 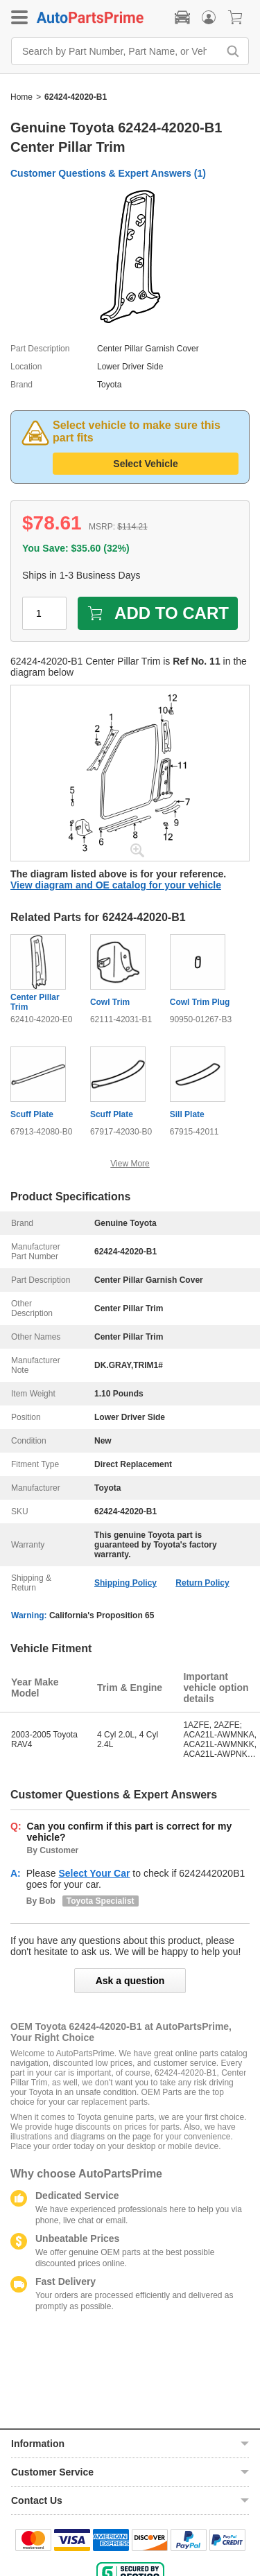 I want to click on Ask a question, so click(x=130, y=1980).